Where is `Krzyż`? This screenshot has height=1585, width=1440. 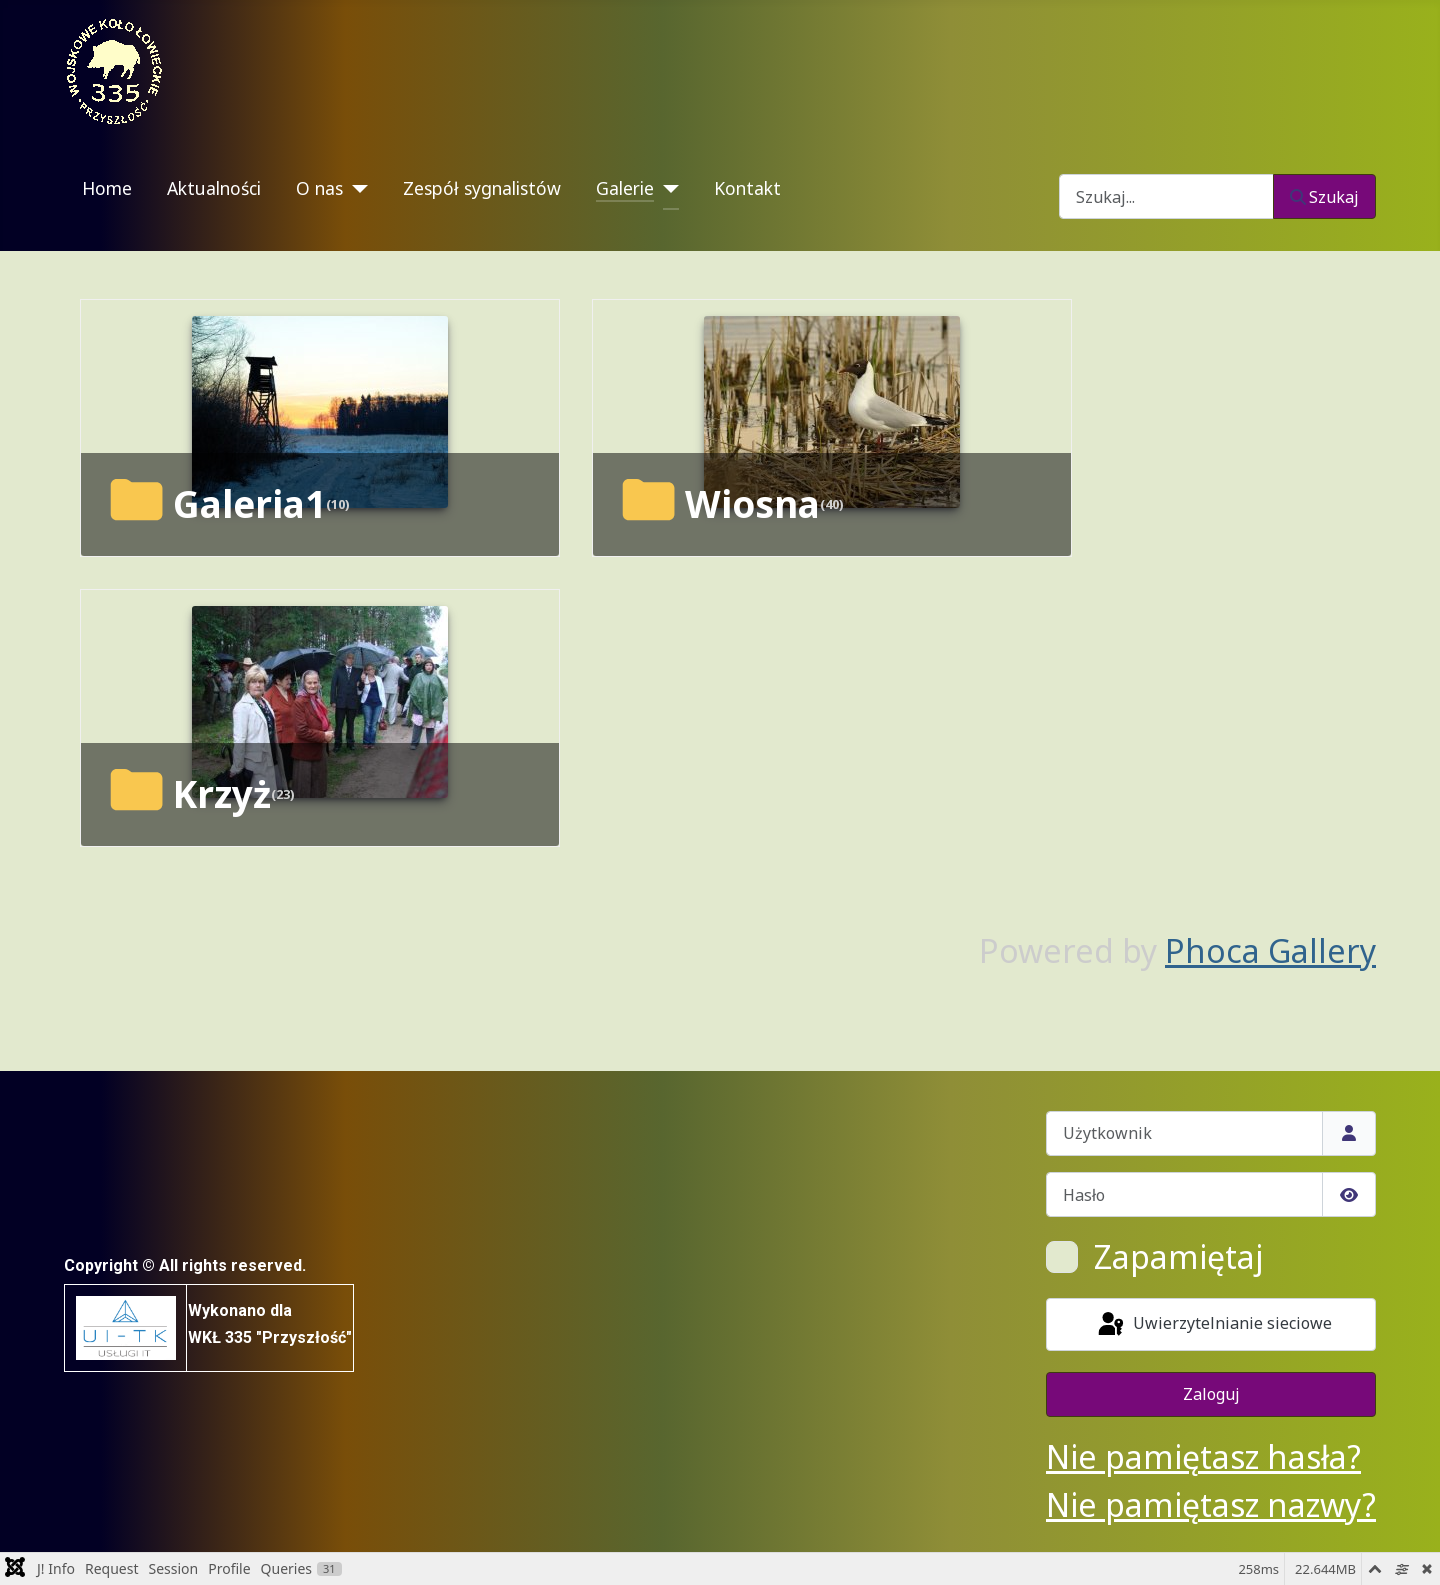 Krzyż is located at coordinates (222, 794).